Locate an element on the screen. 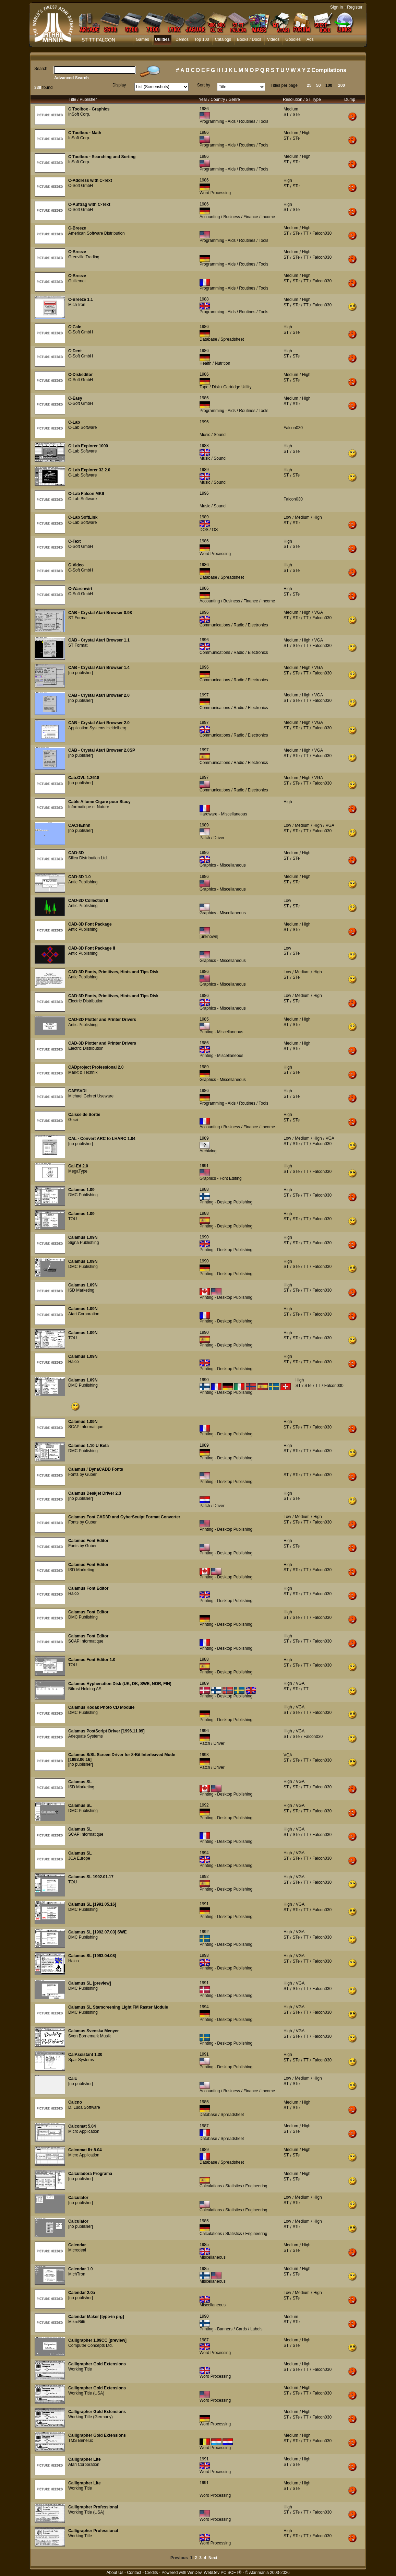 The height and width of the screenshot is (2576, 396). Videos is located at coordinates (273, 39).